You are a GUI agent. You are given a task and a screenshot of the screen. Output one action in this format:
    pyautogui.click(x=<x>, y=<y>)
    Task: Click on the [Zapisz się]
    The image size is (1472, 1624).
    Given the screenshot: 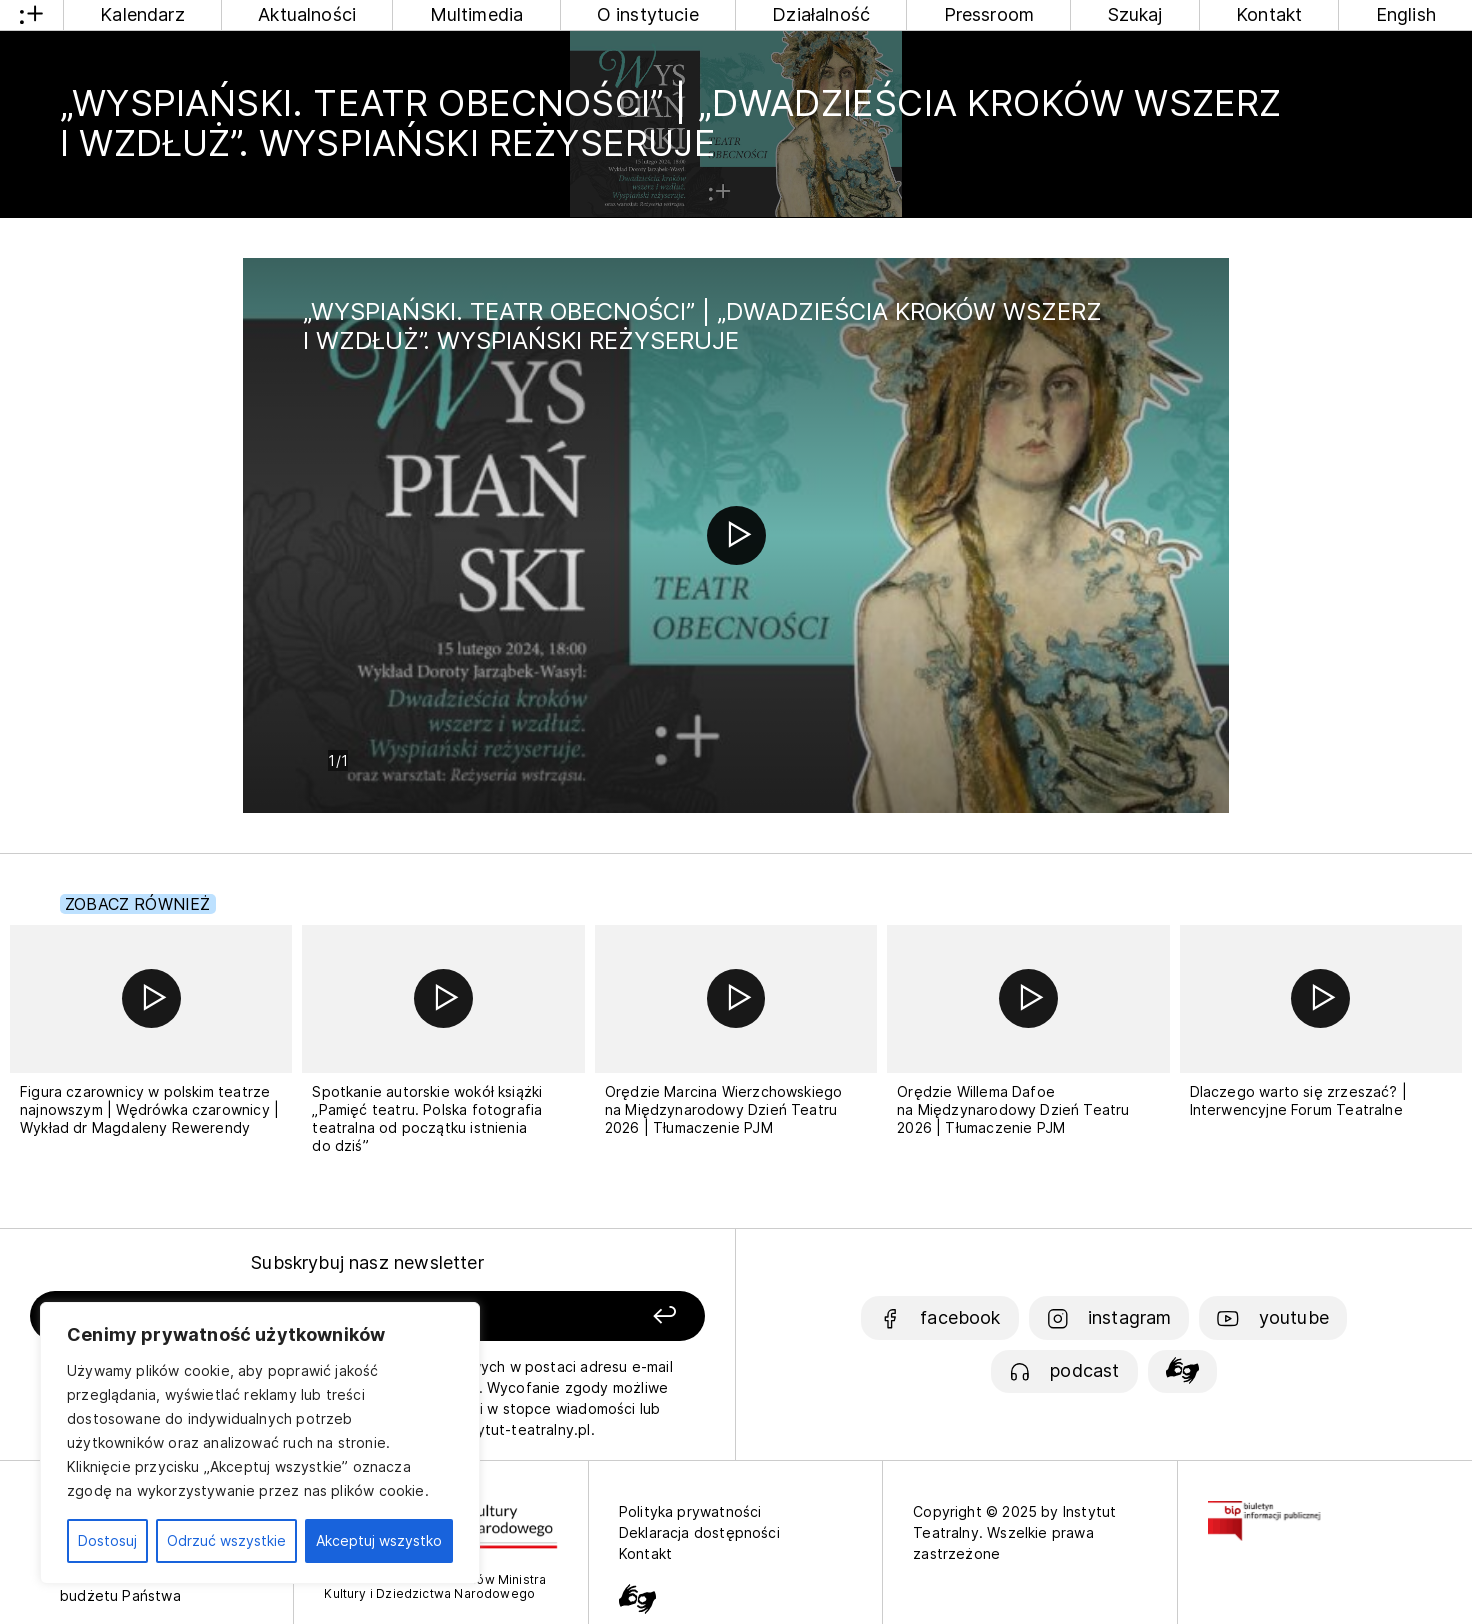 What is the action you would take?
    pyautogui.click(x=573, y=1316)
    